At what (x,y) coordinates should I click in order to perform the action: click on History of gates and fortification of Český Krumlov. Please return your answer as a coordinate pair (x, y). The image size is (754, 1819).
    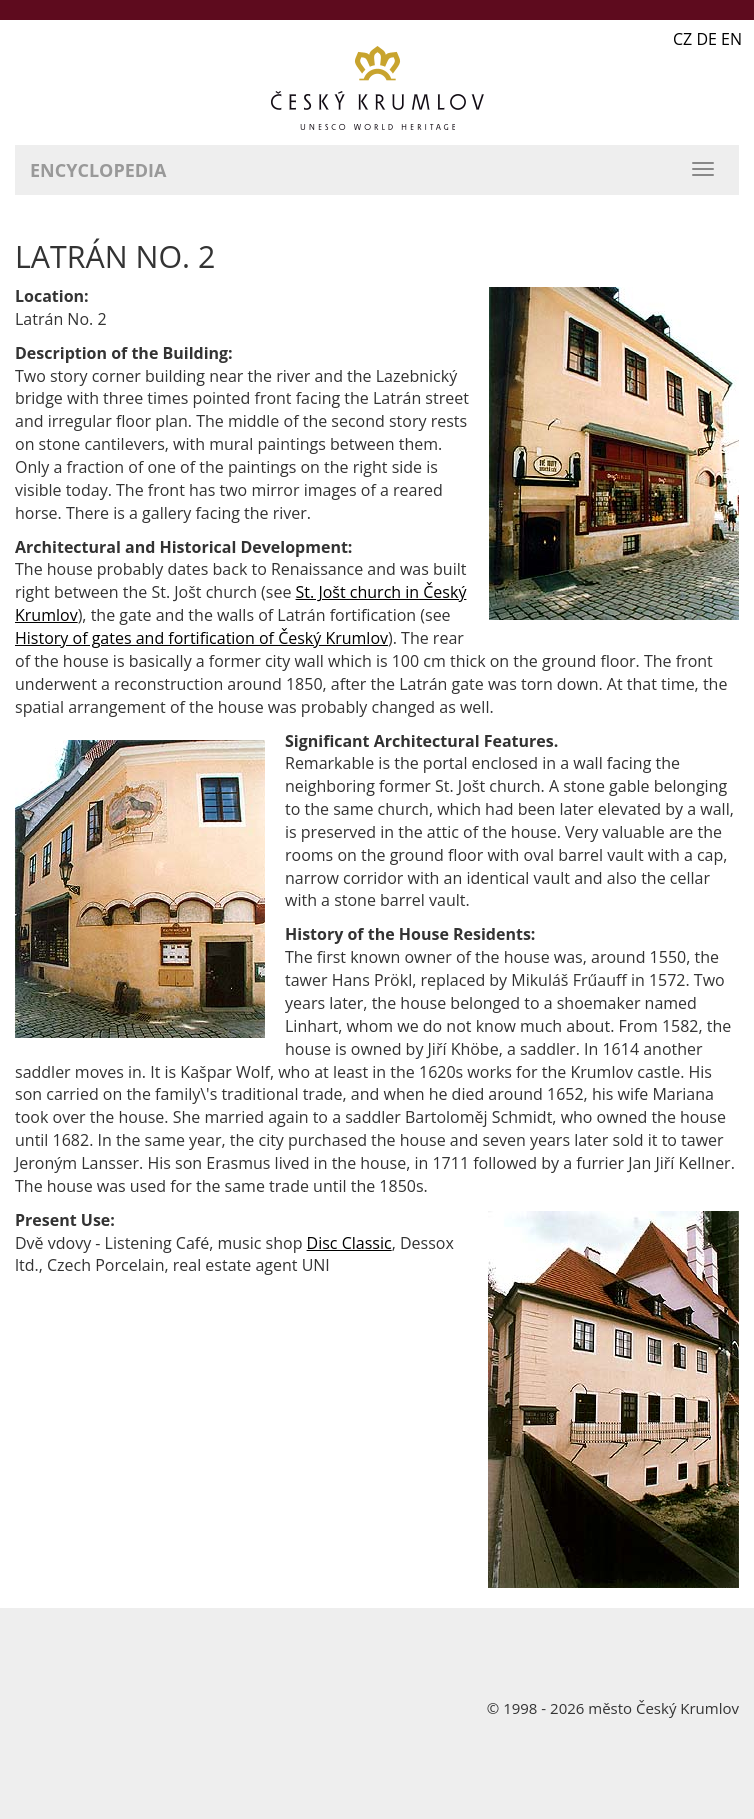
    Looking at the image, I should click on (201, 638).